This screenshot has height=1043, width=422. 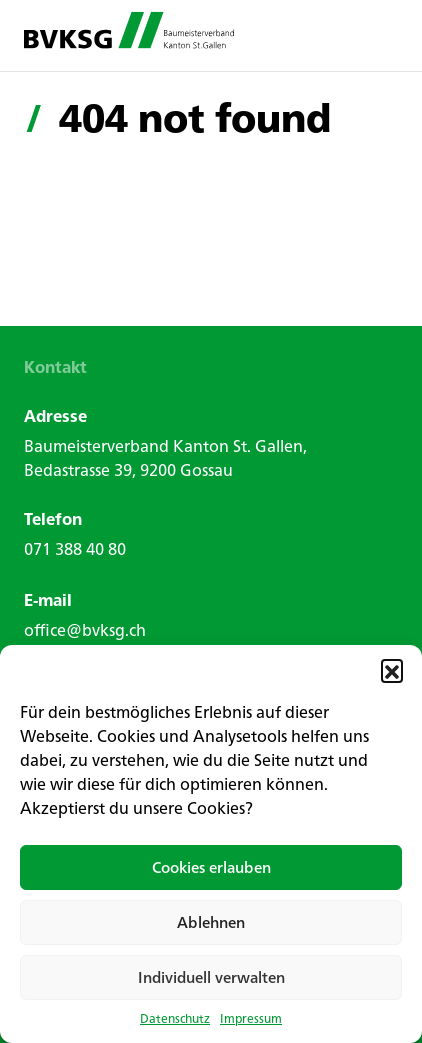 What do you see at coordinates (251, 1019) in the screenshot?
I see `Impressum` at bounding box center [251, 1019].